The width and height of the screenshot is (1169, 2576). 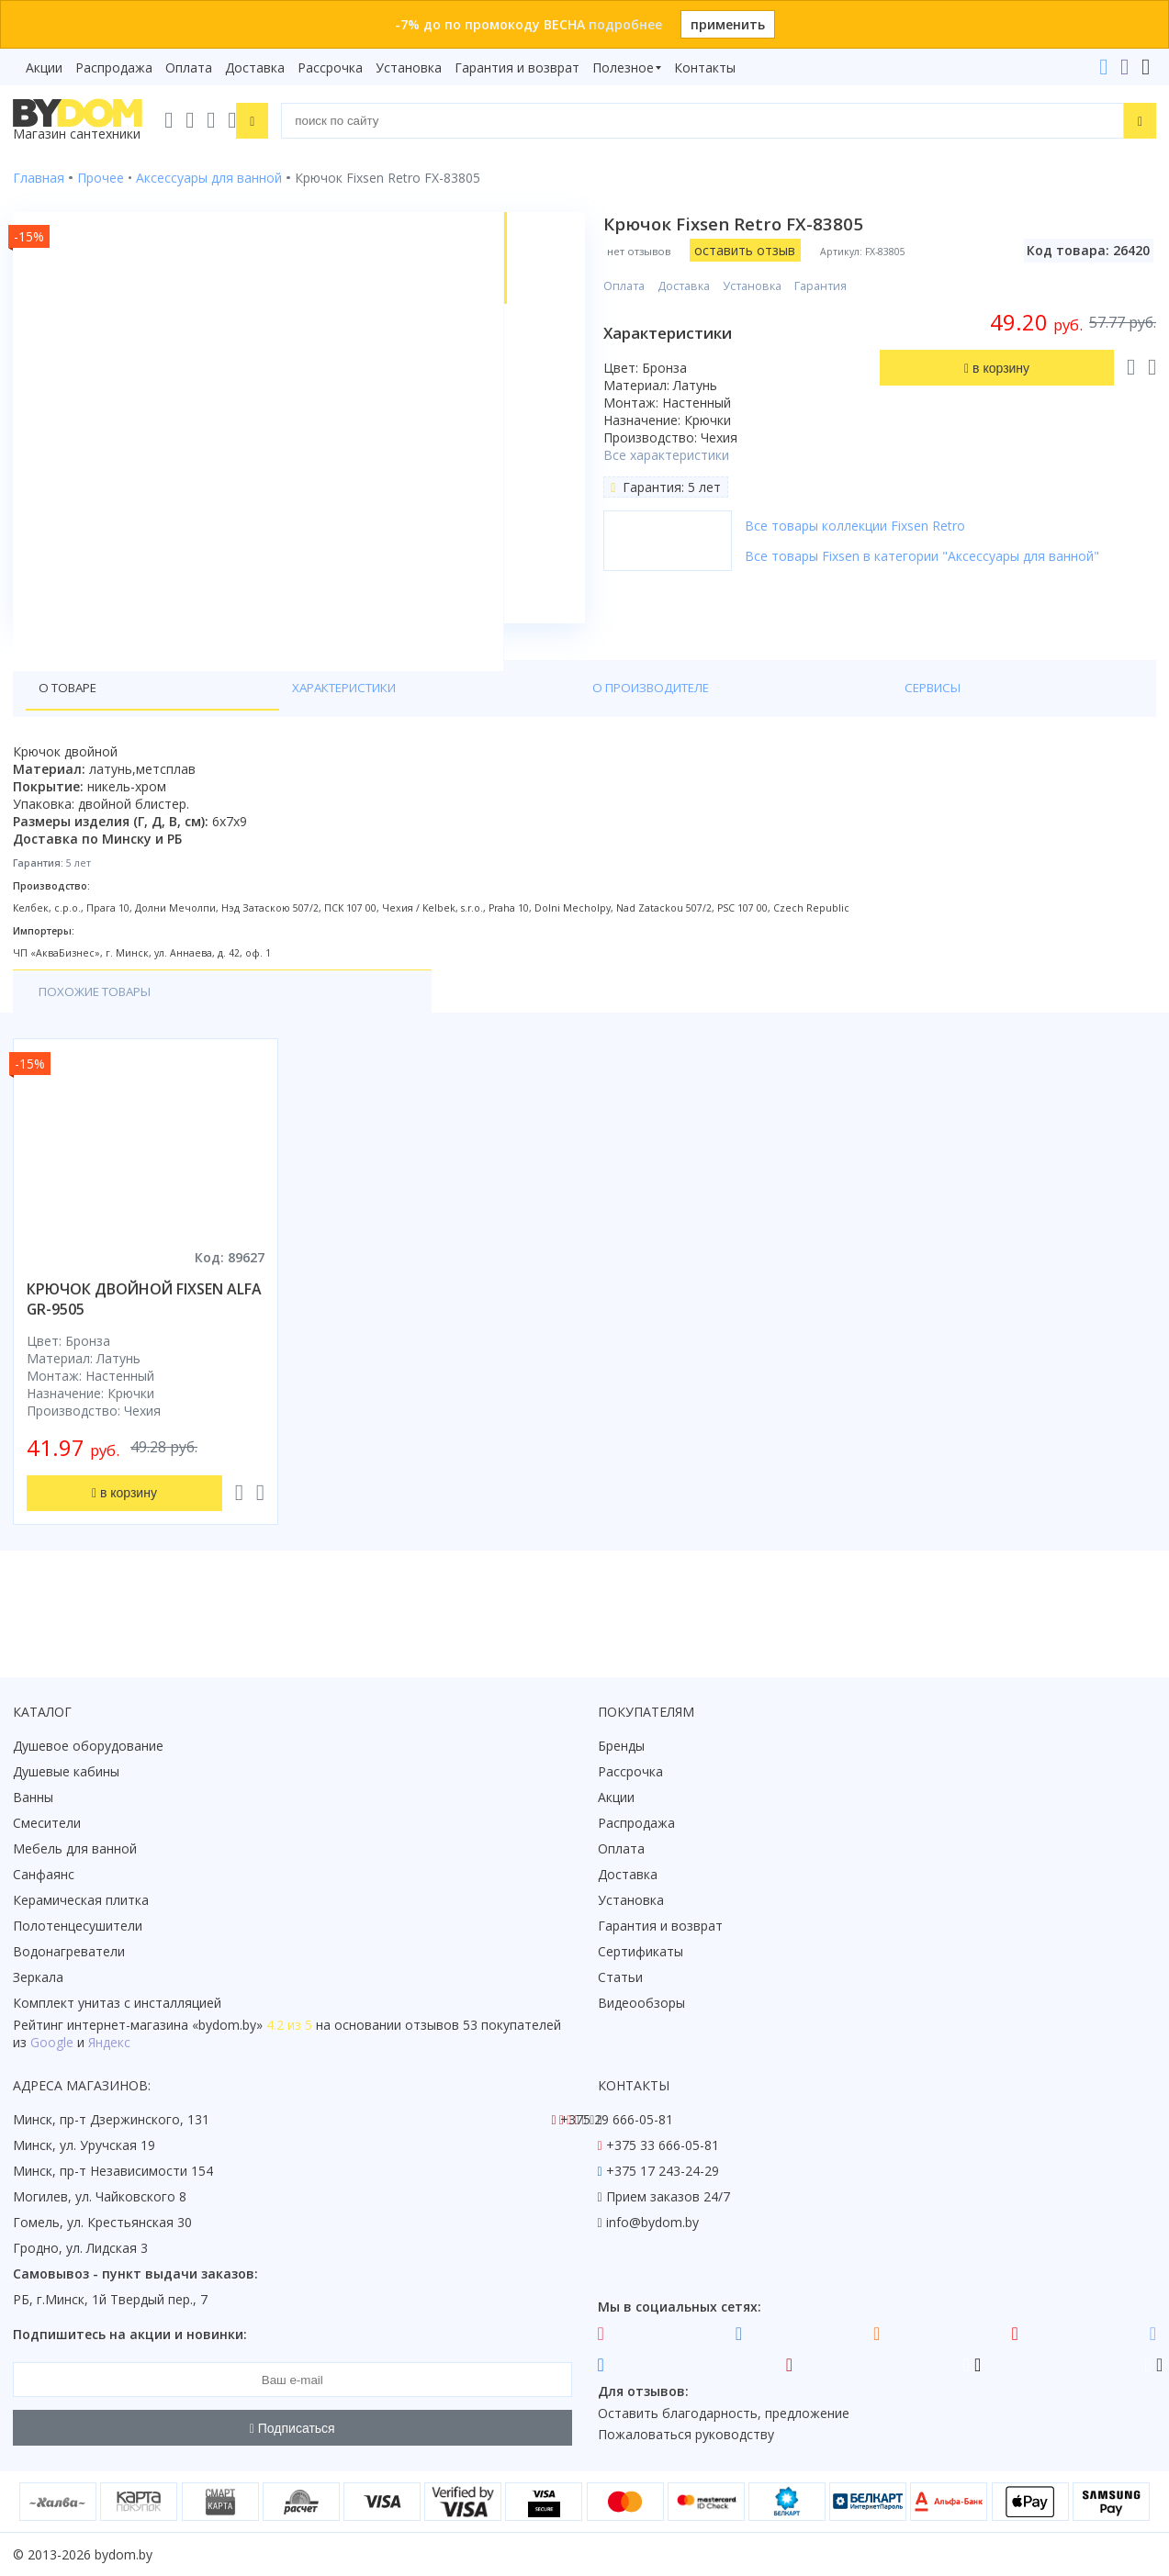 What do you see at coordinates (828, 286) in the screenshot?
I see `Гарантия` at bounding box center [828, 286].